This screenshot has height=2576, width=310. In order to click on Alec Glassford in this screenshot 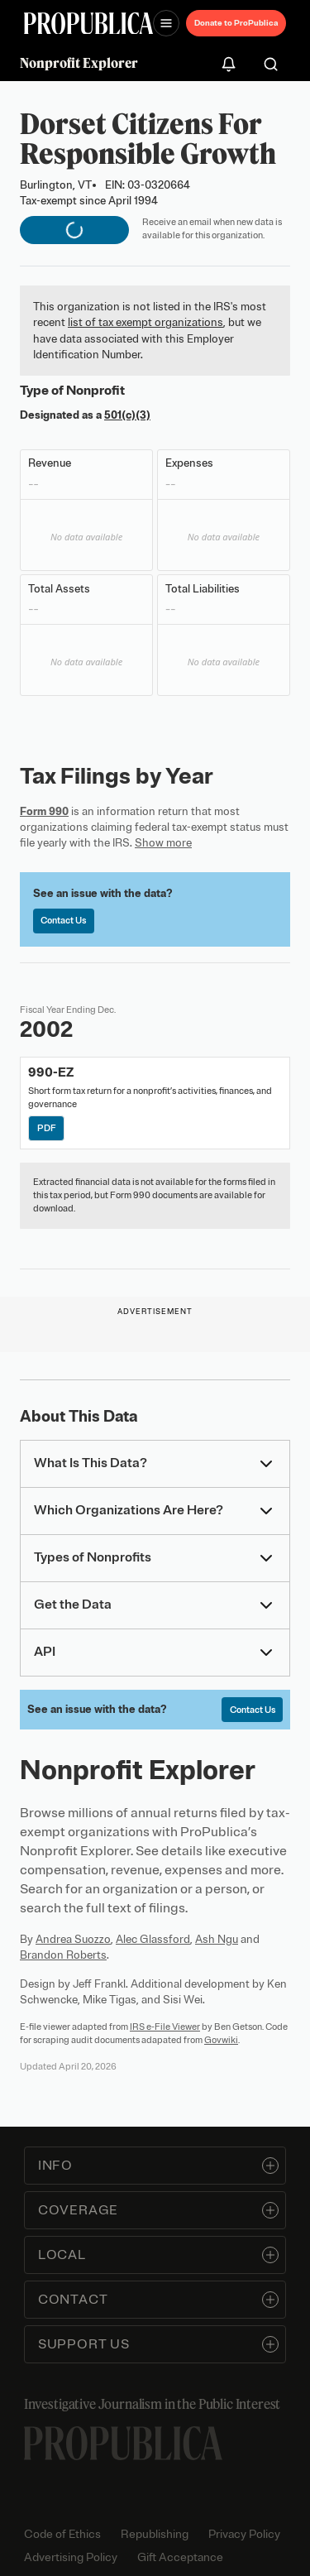, I will do `click(153, 1939)`.